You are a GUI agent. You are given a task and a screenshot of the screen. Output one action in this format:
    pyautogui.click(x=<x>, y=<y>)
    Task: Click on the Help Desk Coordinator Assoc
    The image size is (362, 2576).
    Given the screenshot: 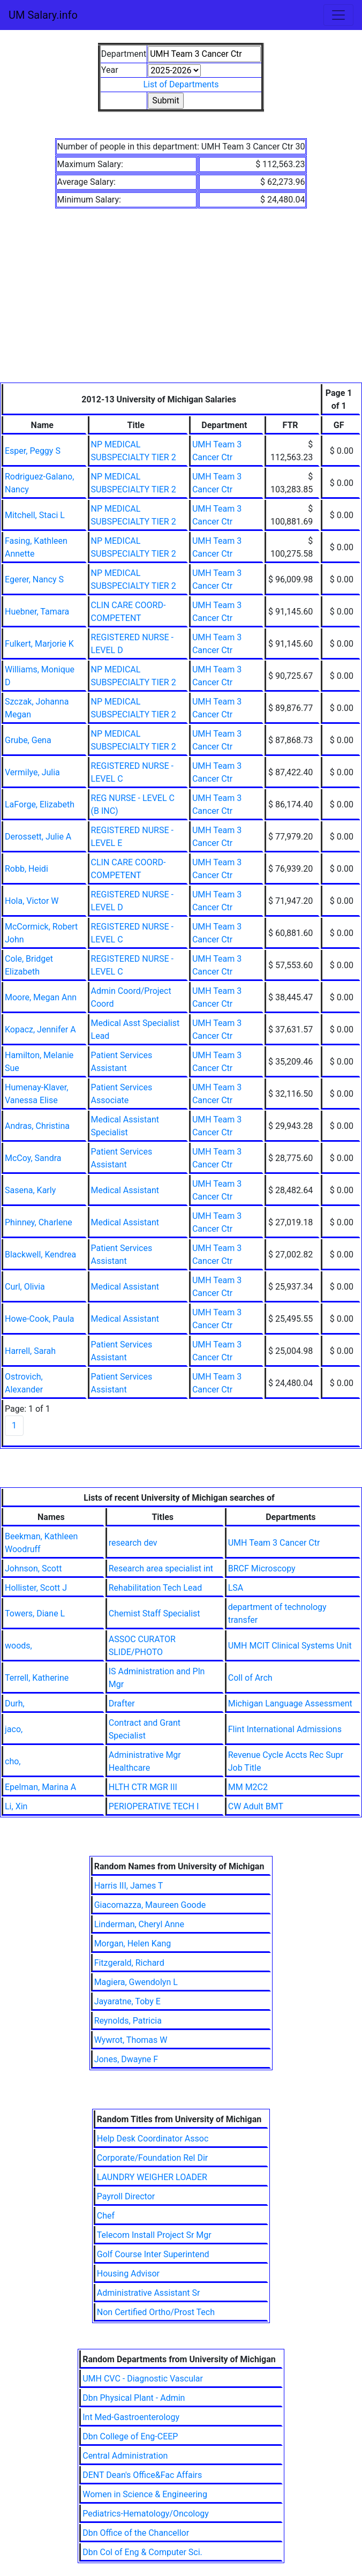 What is the action you would take?
    pyautogui.click(x=153, y=2138)
    